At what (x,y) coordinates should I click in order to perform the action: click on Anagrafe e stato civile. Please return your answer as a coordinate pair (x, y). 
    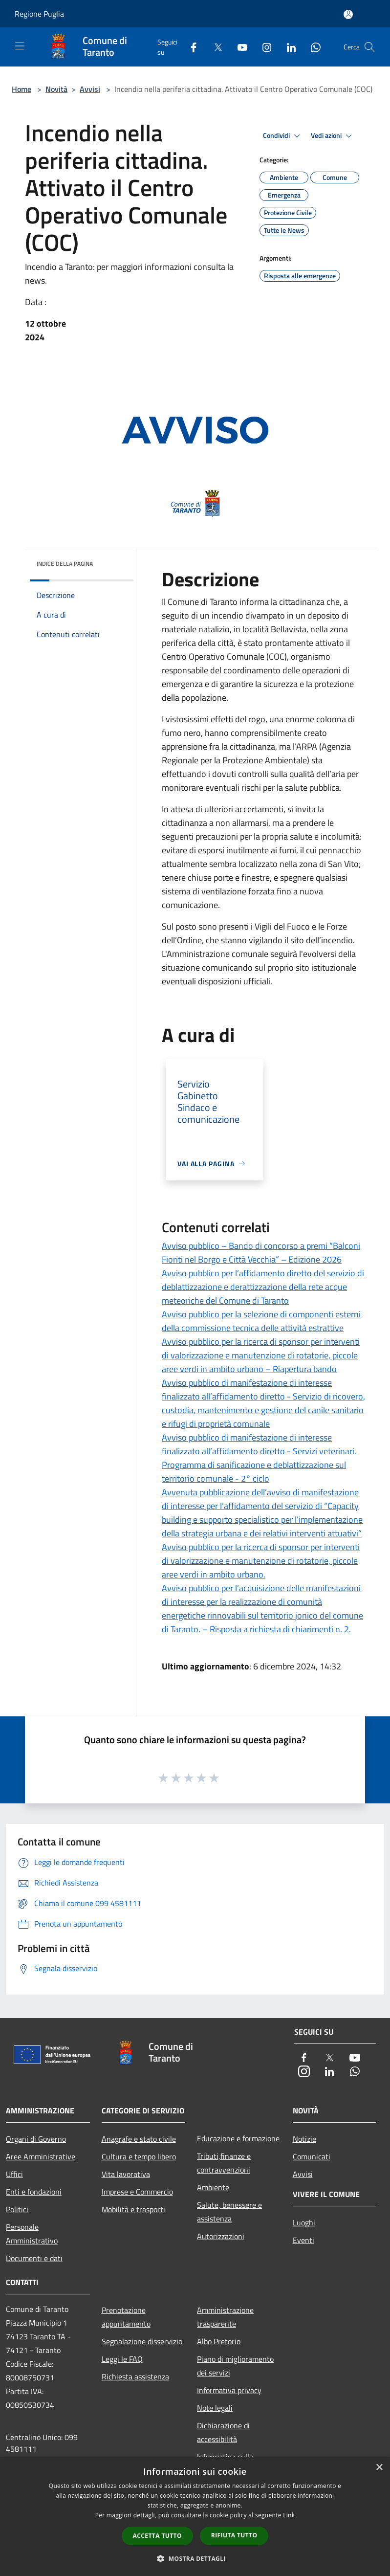
    Looking at the image, I should click on (139, 2139).